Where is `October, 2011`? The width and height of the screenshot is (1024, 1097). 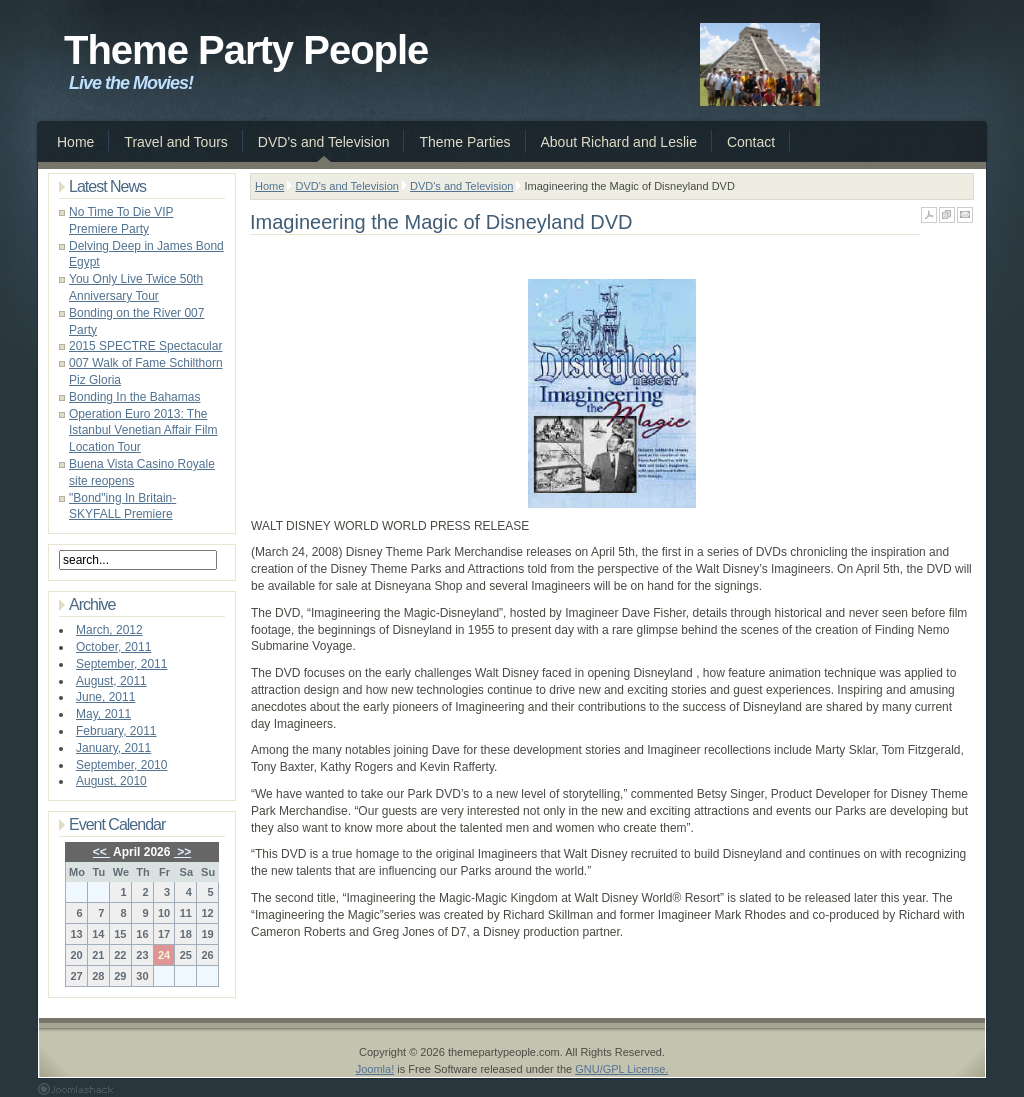 October, 2011 is located at coordinates (113, 647).